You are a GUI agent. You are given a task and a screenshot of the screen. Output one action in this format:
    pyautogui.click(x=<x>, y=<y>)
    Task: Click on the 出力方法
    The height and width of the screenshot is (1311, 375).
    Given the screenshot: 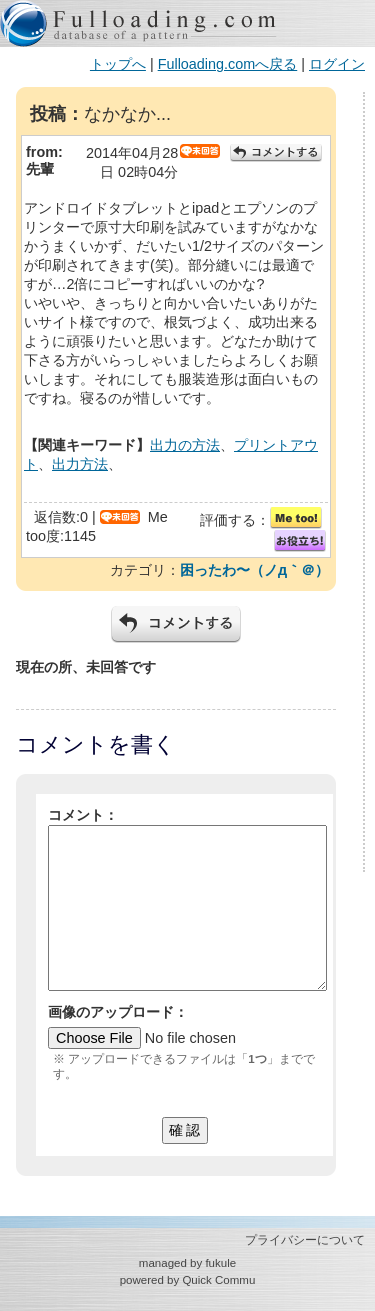 What is the action you would take?
    pyautogui.click(x=80, y=464)
    